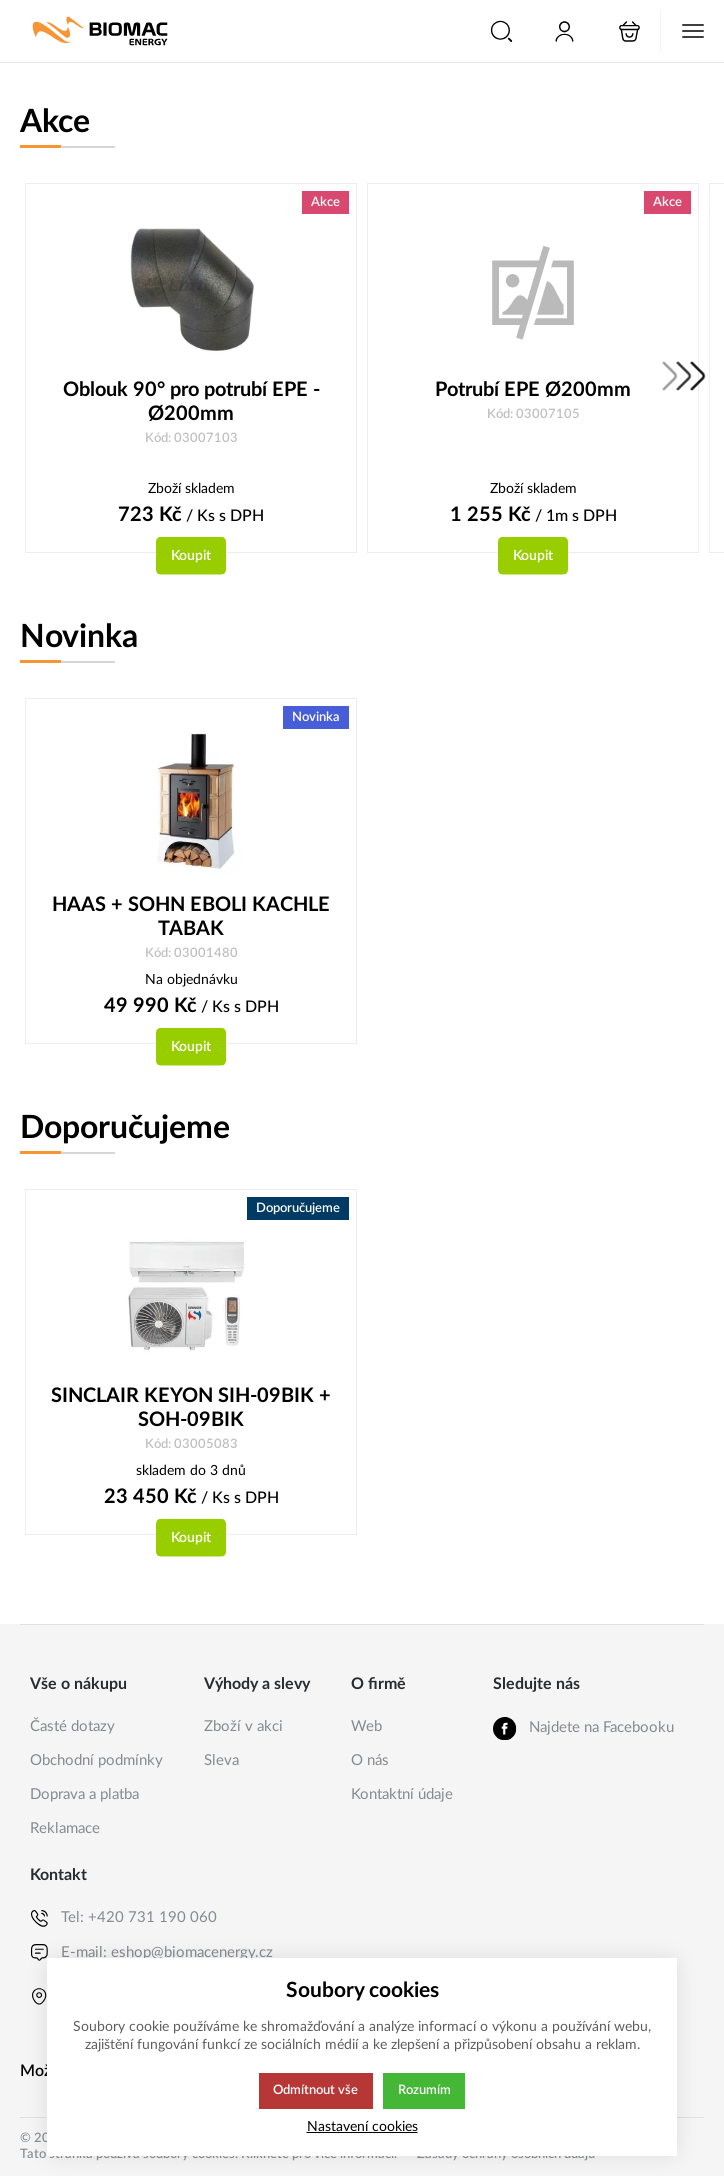 The height and width of the screenshot is (2176, 724). I want to click on Obchodní podmínky, so click(96, 1760).